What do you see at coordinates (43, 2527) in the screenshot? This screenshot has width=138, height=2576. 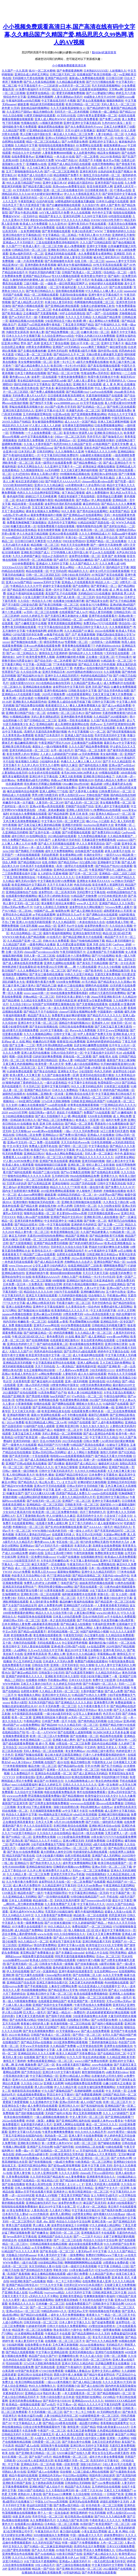 I see `国产日本欧美高清免费区` at bounding box center [43, 2527].